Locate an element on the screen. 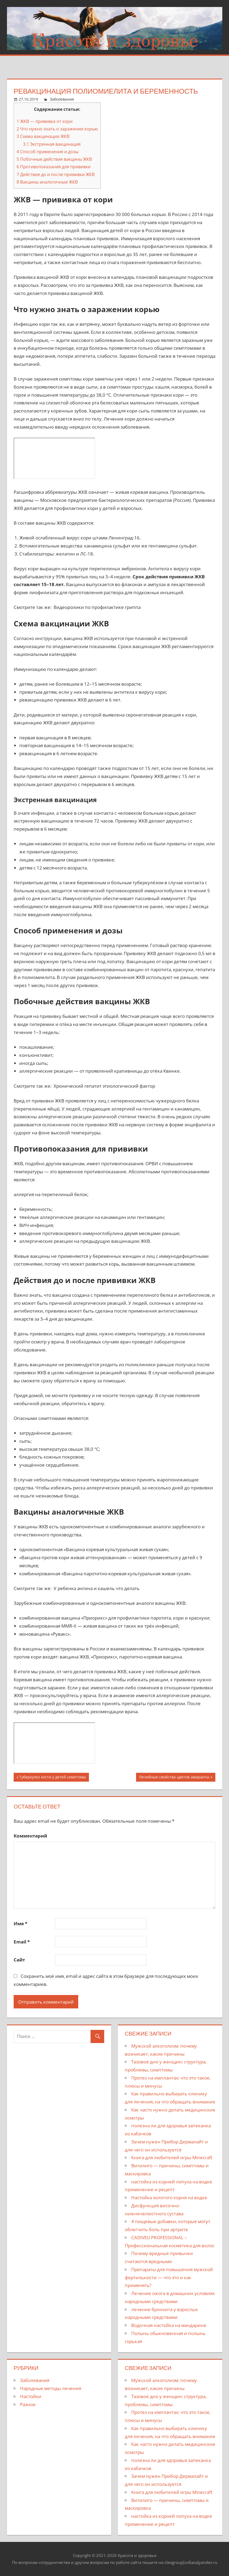  Способ применения и дозы is located at coordinates (47, 152).